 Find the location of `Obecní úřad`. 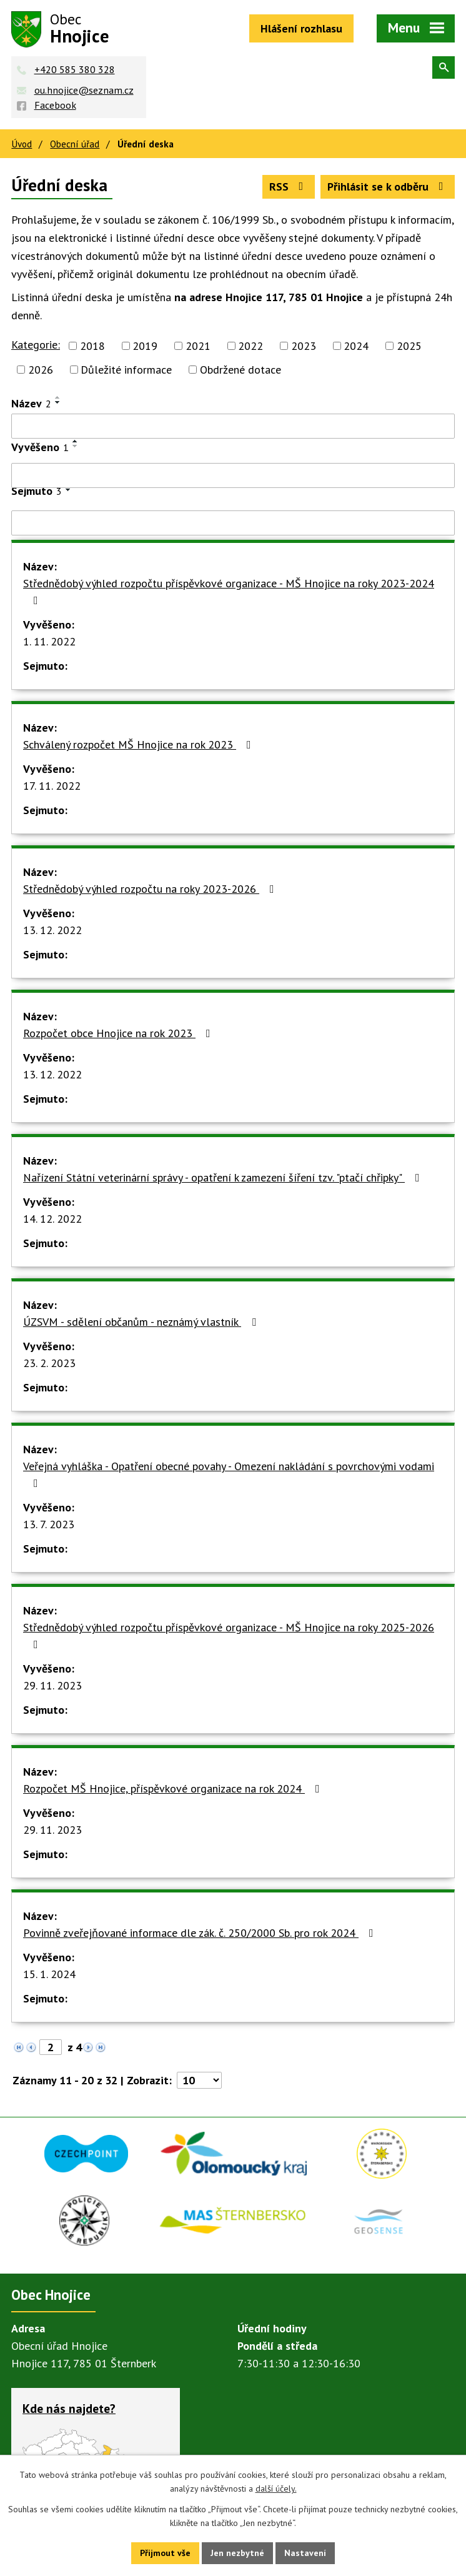

Obecní úřad is located at coordinates (74, 143).